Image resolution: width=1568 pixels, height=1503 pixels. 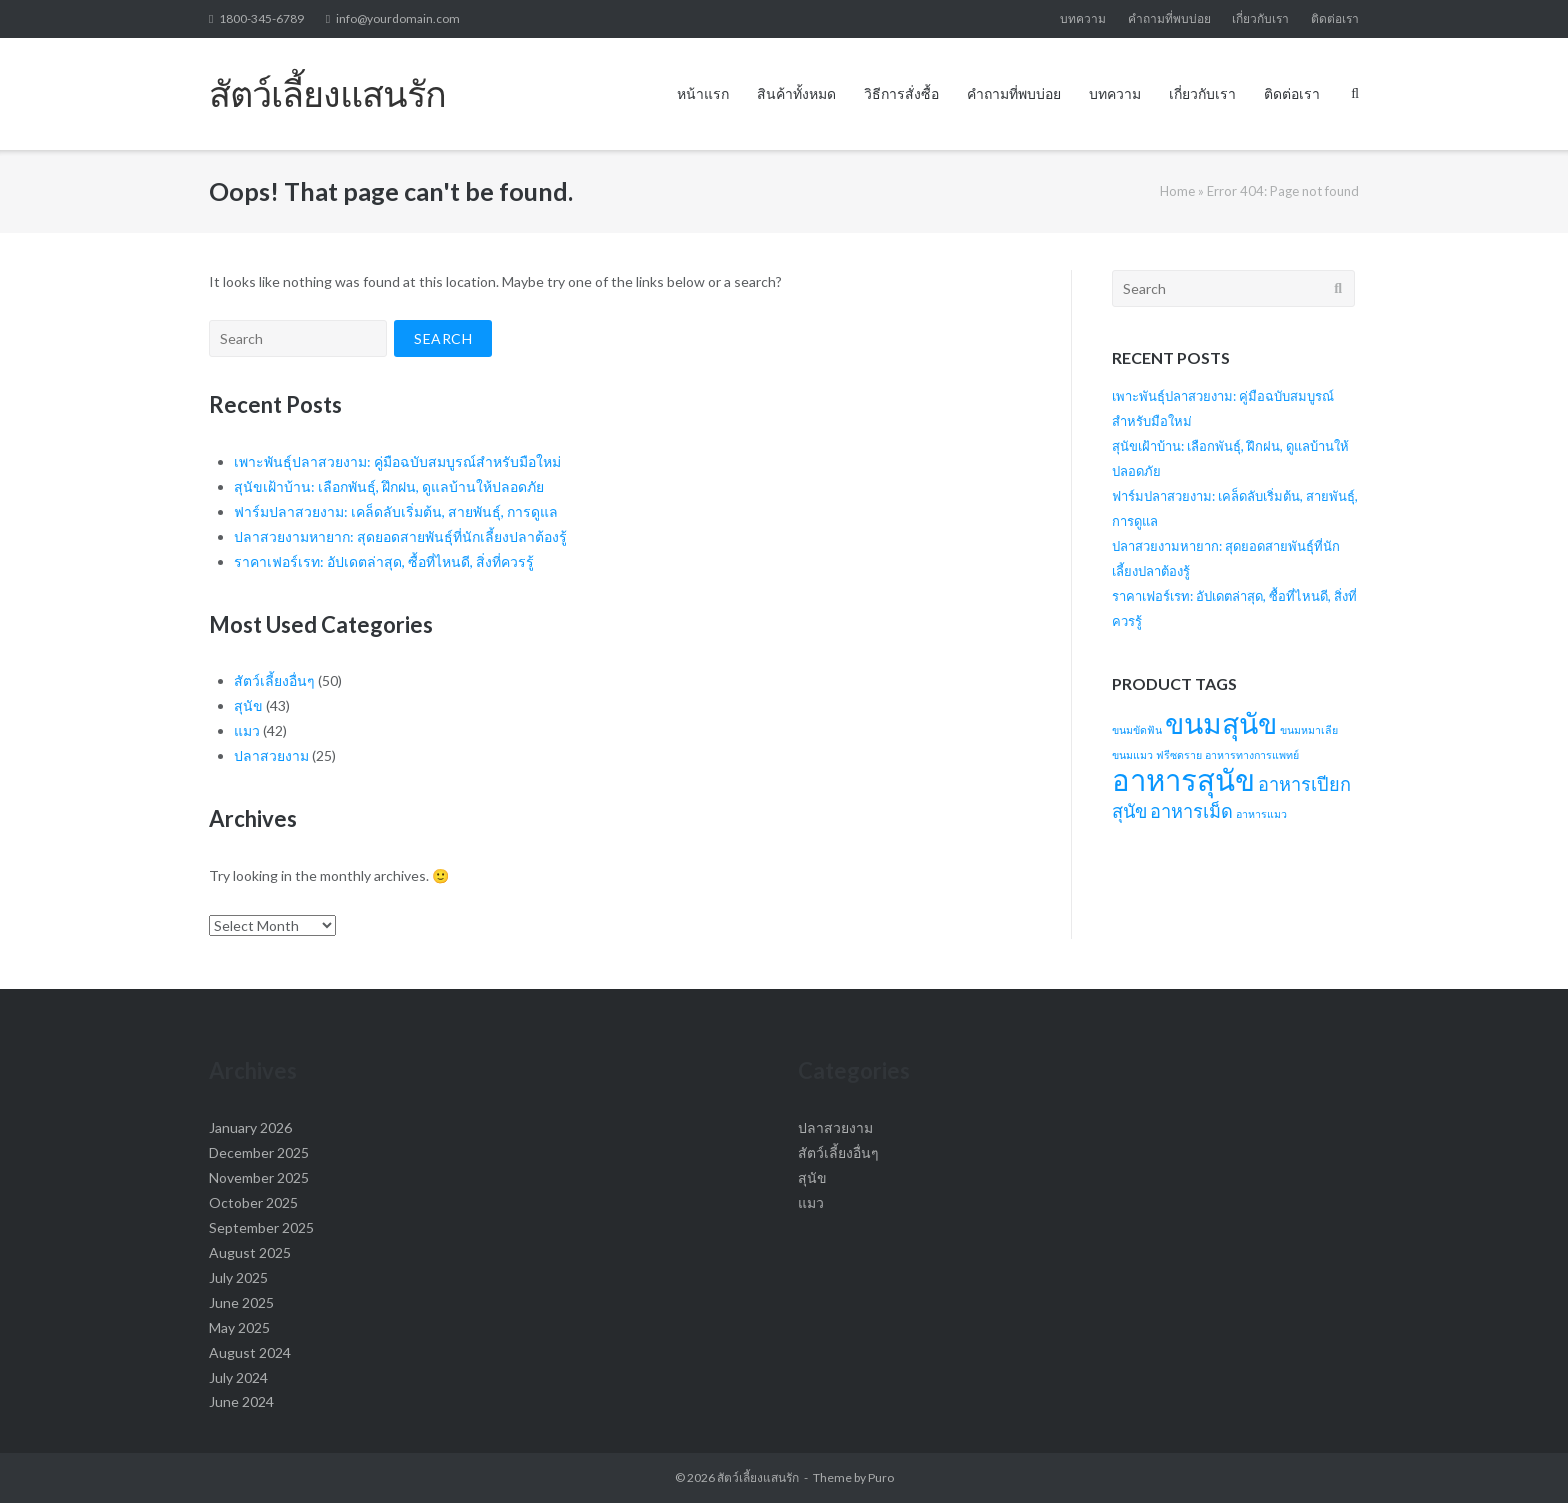 What do you see at coordinates (1132, 754) in the screenshot?
I see `ขนมแมว [ขนมแมว (1 item)]` at bounding box center [1132, 754].